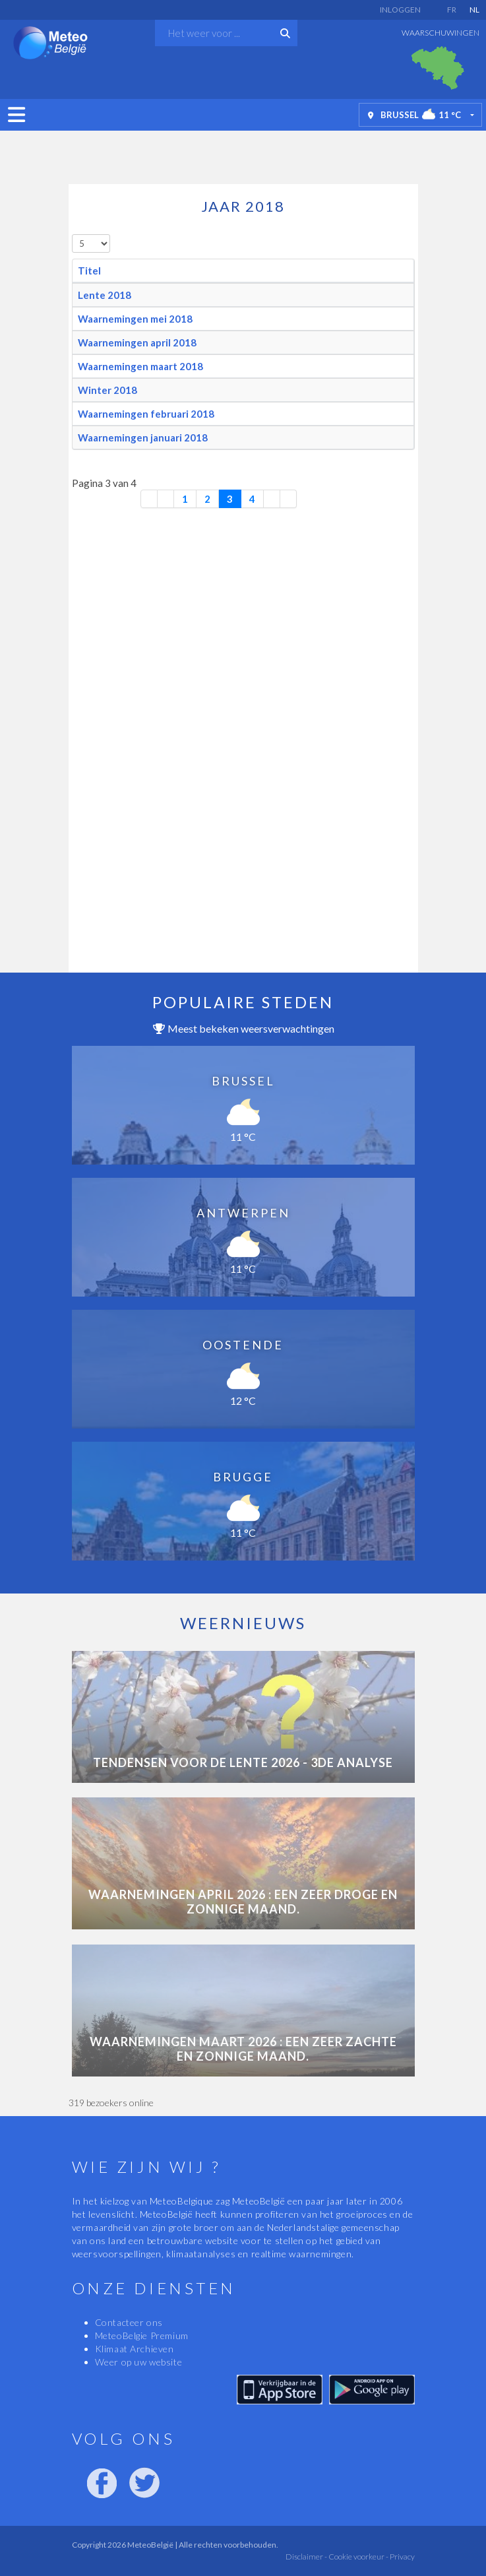 The width and height of the screenshot is (486, 2576). What do you see at coordinates (272, 499) in the screenshot?
I see `[Ga naar de volgende pagina]` at bounding box center [272, 499].